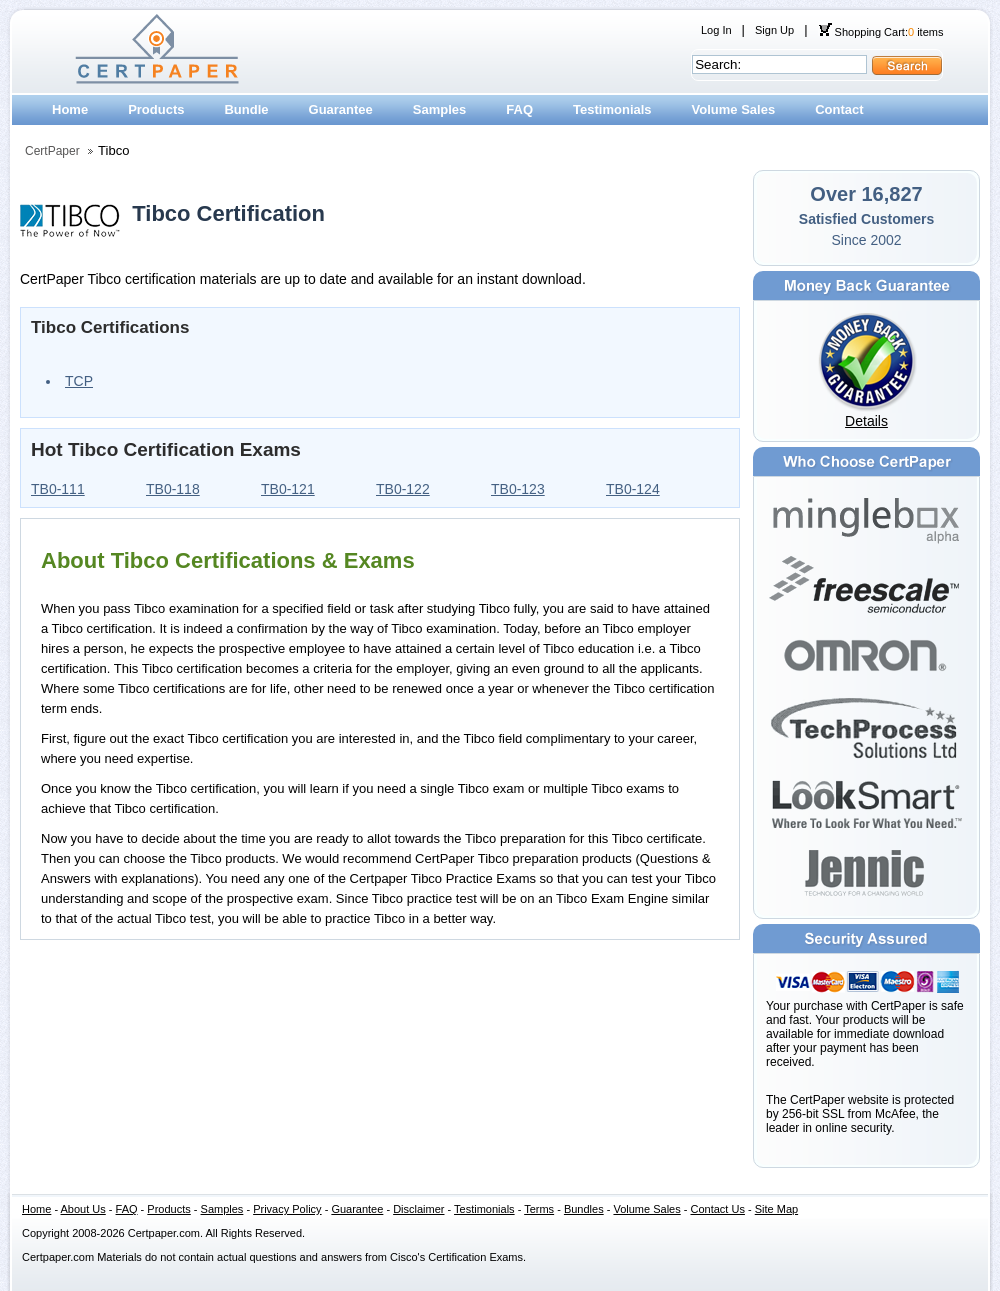 This screenshot has width=1000, height=1291. What do you see at coordinates (633, 489) in the screenshot?
I see `TB0-124` at bounding box center [633, 489].